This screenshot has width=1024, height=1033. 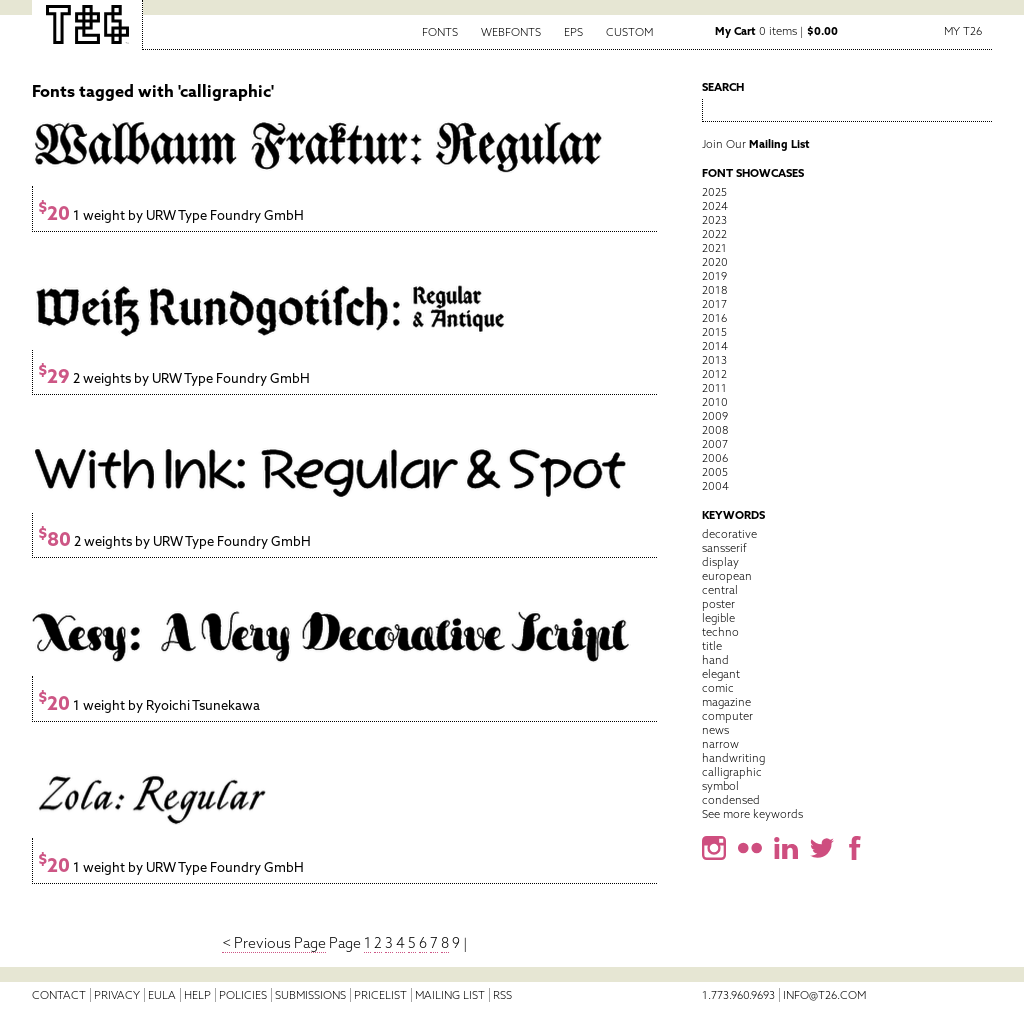 I want to click on RSS, so click(x=502, y=995).